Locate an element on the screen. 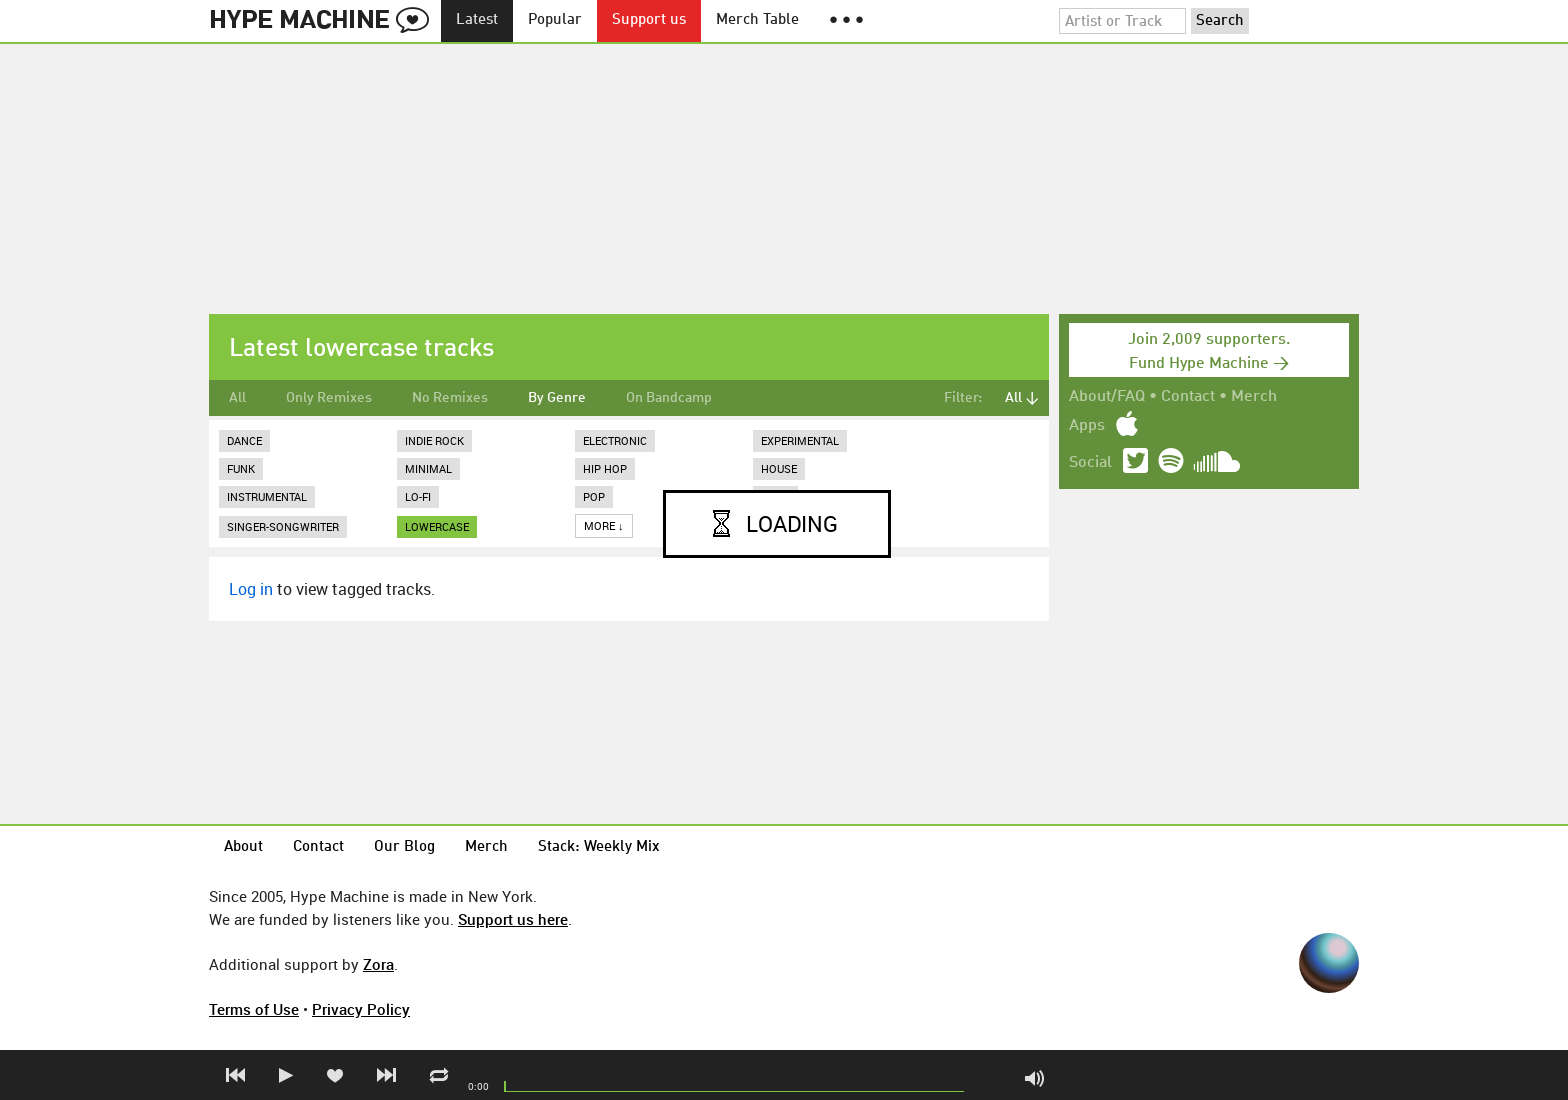  Support us is located at coordinates (649, 20).